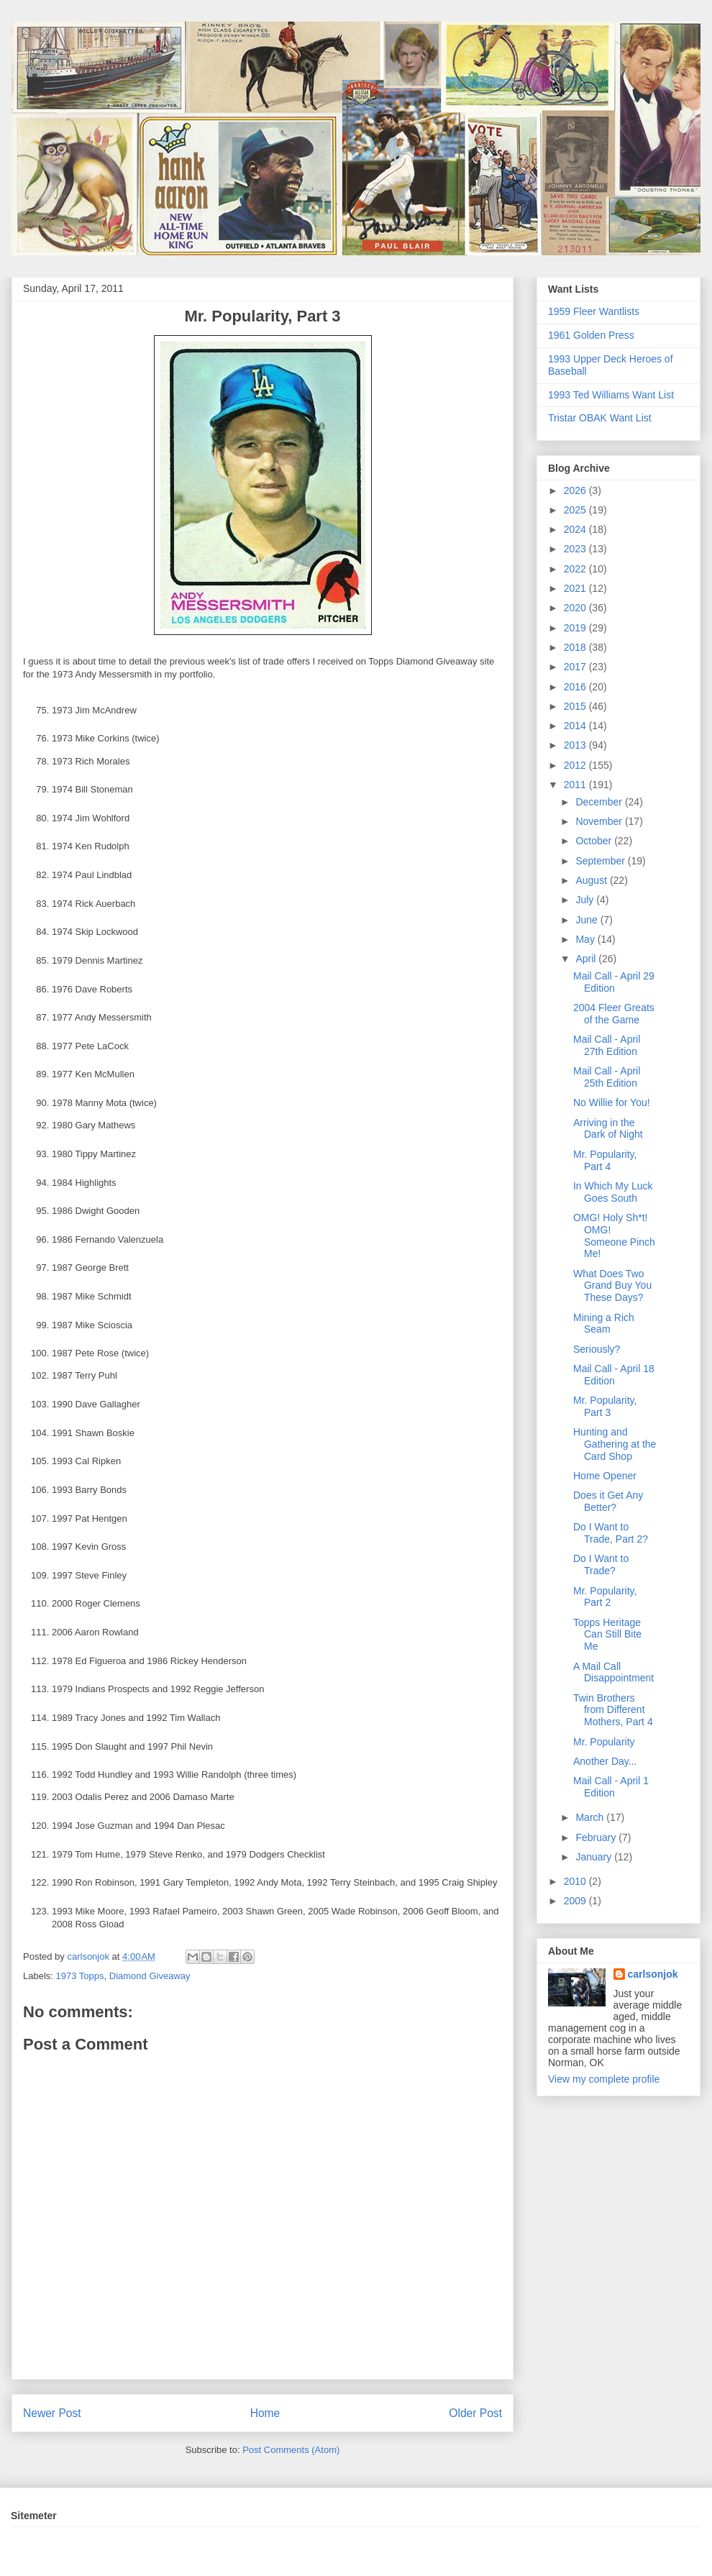 The height and width of the screenshot is (2576, 712). What do you see at coordinates (604, 1761) in the screenshot?
I see `Another Day...` at bounding box center [604, 1761].